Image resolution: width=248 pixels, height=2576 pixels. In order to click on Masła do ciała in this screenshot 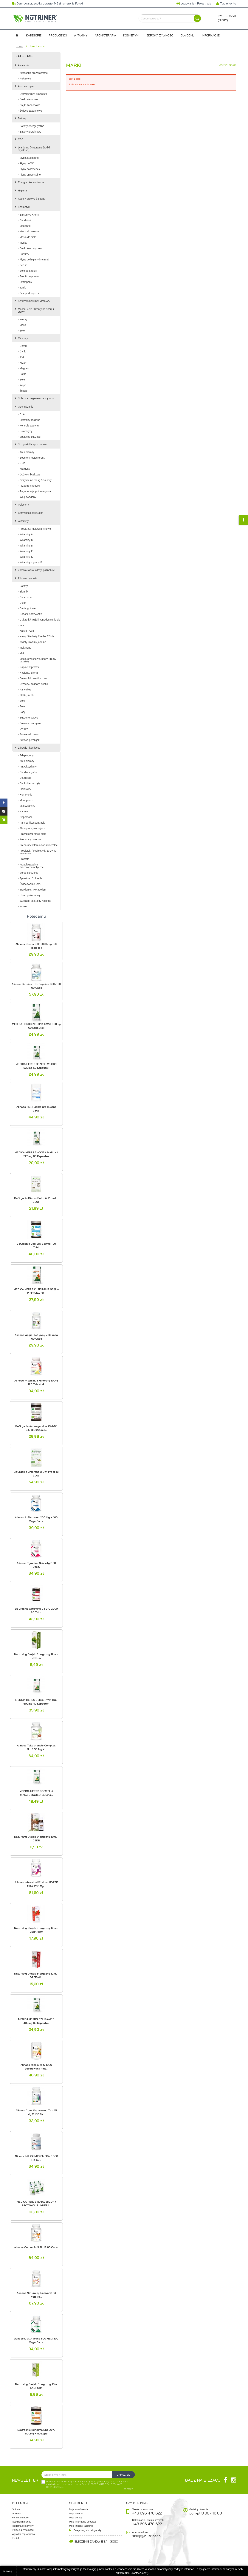, I will do `click(28, 237)`.